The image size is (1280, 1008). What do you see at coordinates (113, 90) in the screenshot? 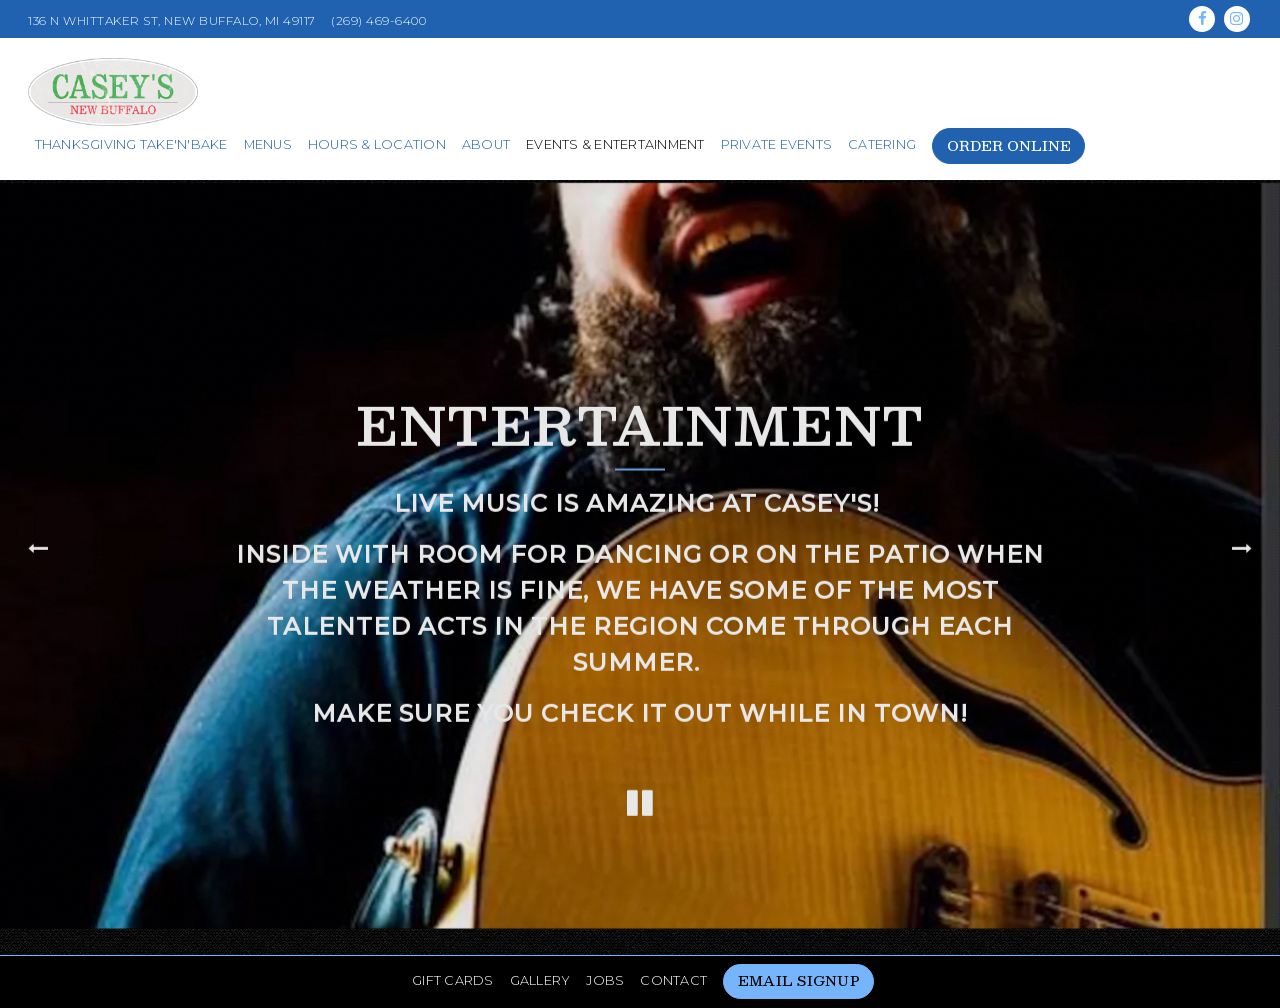
I see `[Casey's New Buffalo Home]` at bounding box center [113, 90].